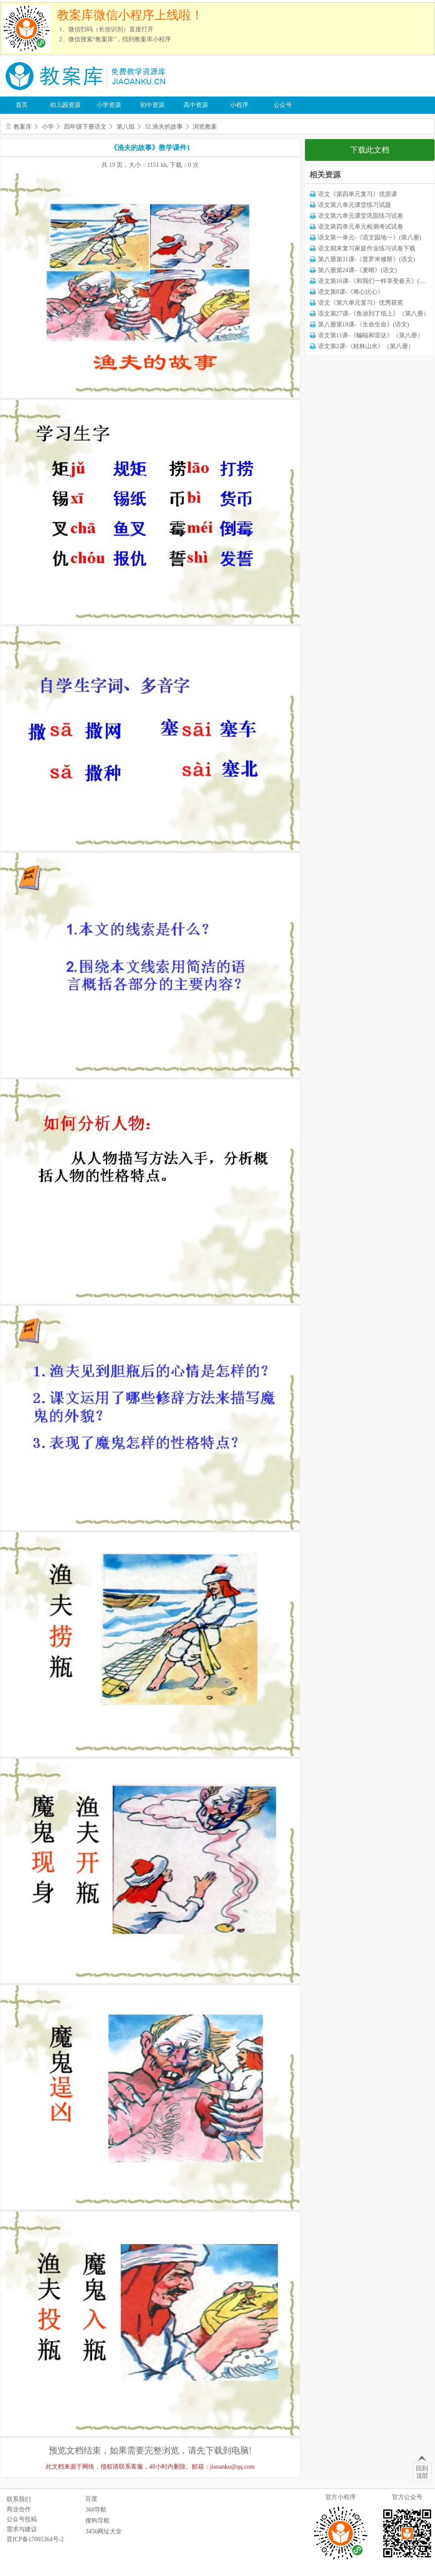 This screenshot has height=2576, width=435. What do you see at coordinates (366, 346) in the screenshot?
I see `语文第2课-《桂林山水》（第八册）` at bounding box center [366, 346].